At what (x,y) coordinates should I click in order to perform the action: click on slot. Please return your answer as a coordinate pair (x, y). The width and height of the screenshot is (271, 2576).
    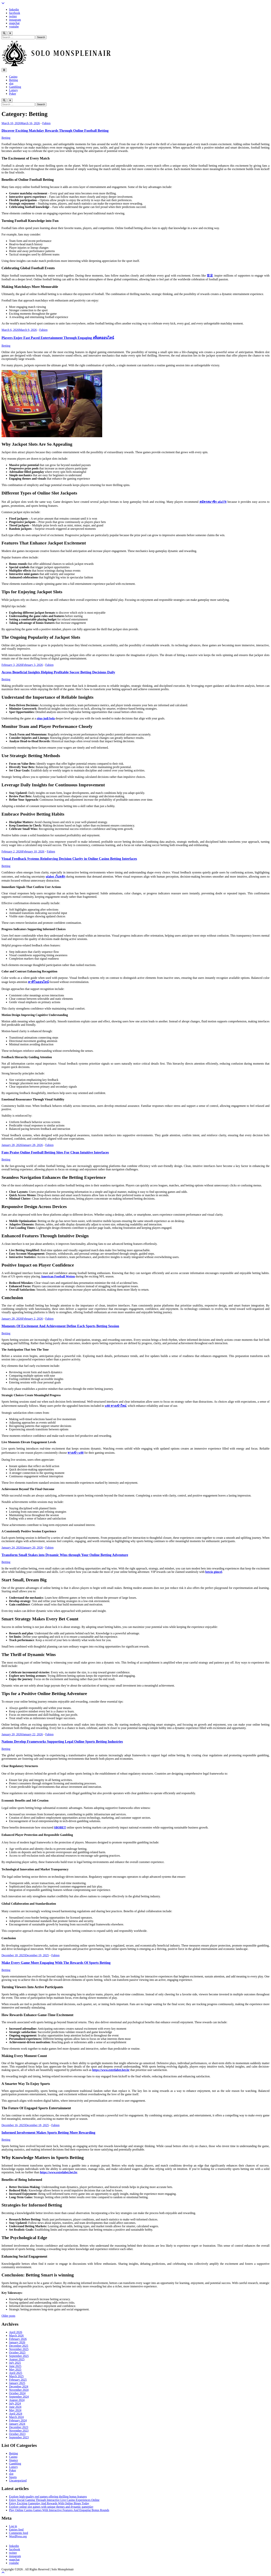
    Looking at the image, I should click on (11, 83).